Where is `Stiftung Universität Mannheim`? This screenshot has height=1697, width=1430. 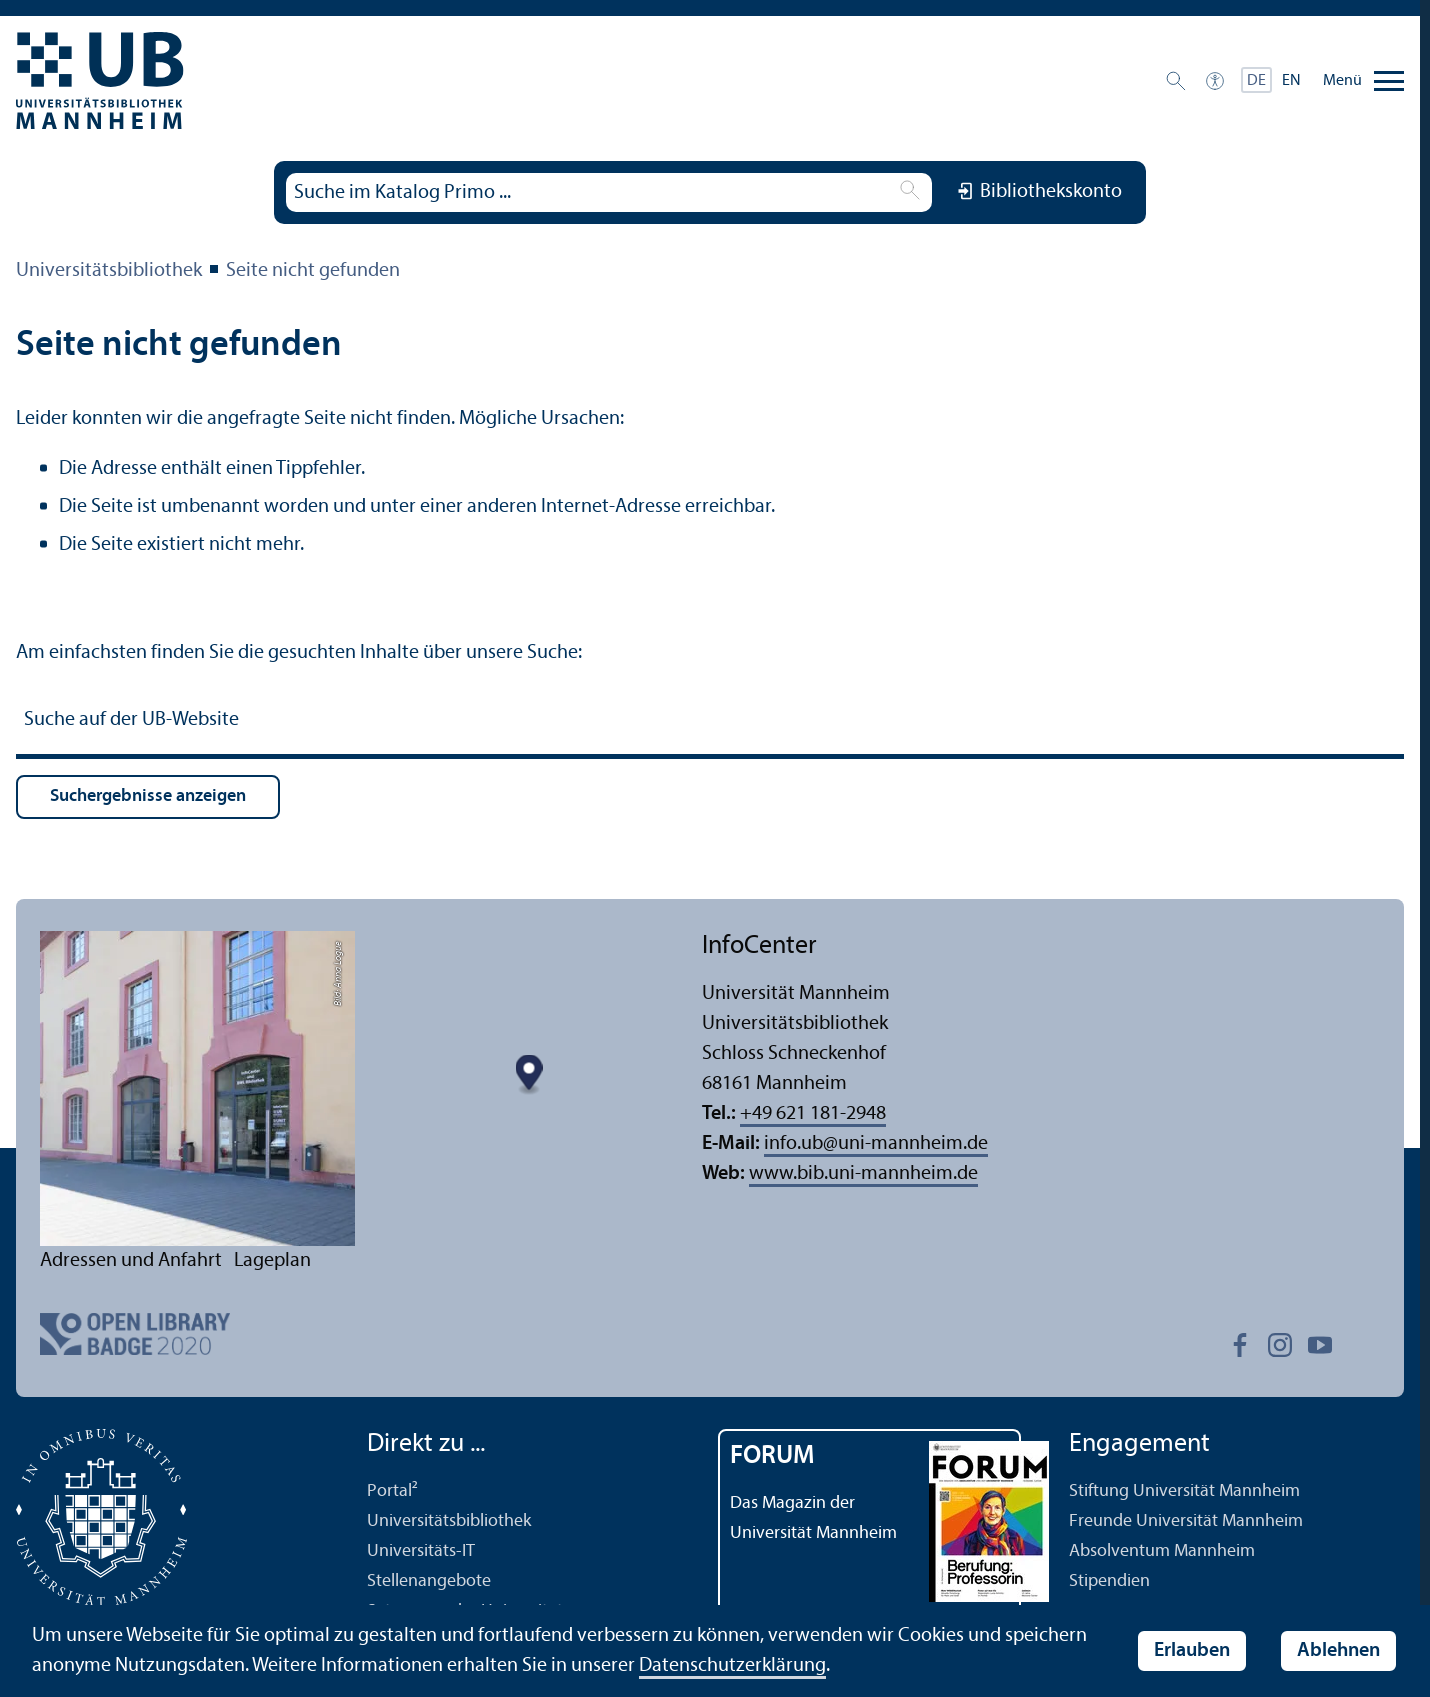 Stiftung Universität Mannheim is located at coordinates (1184, 1491).